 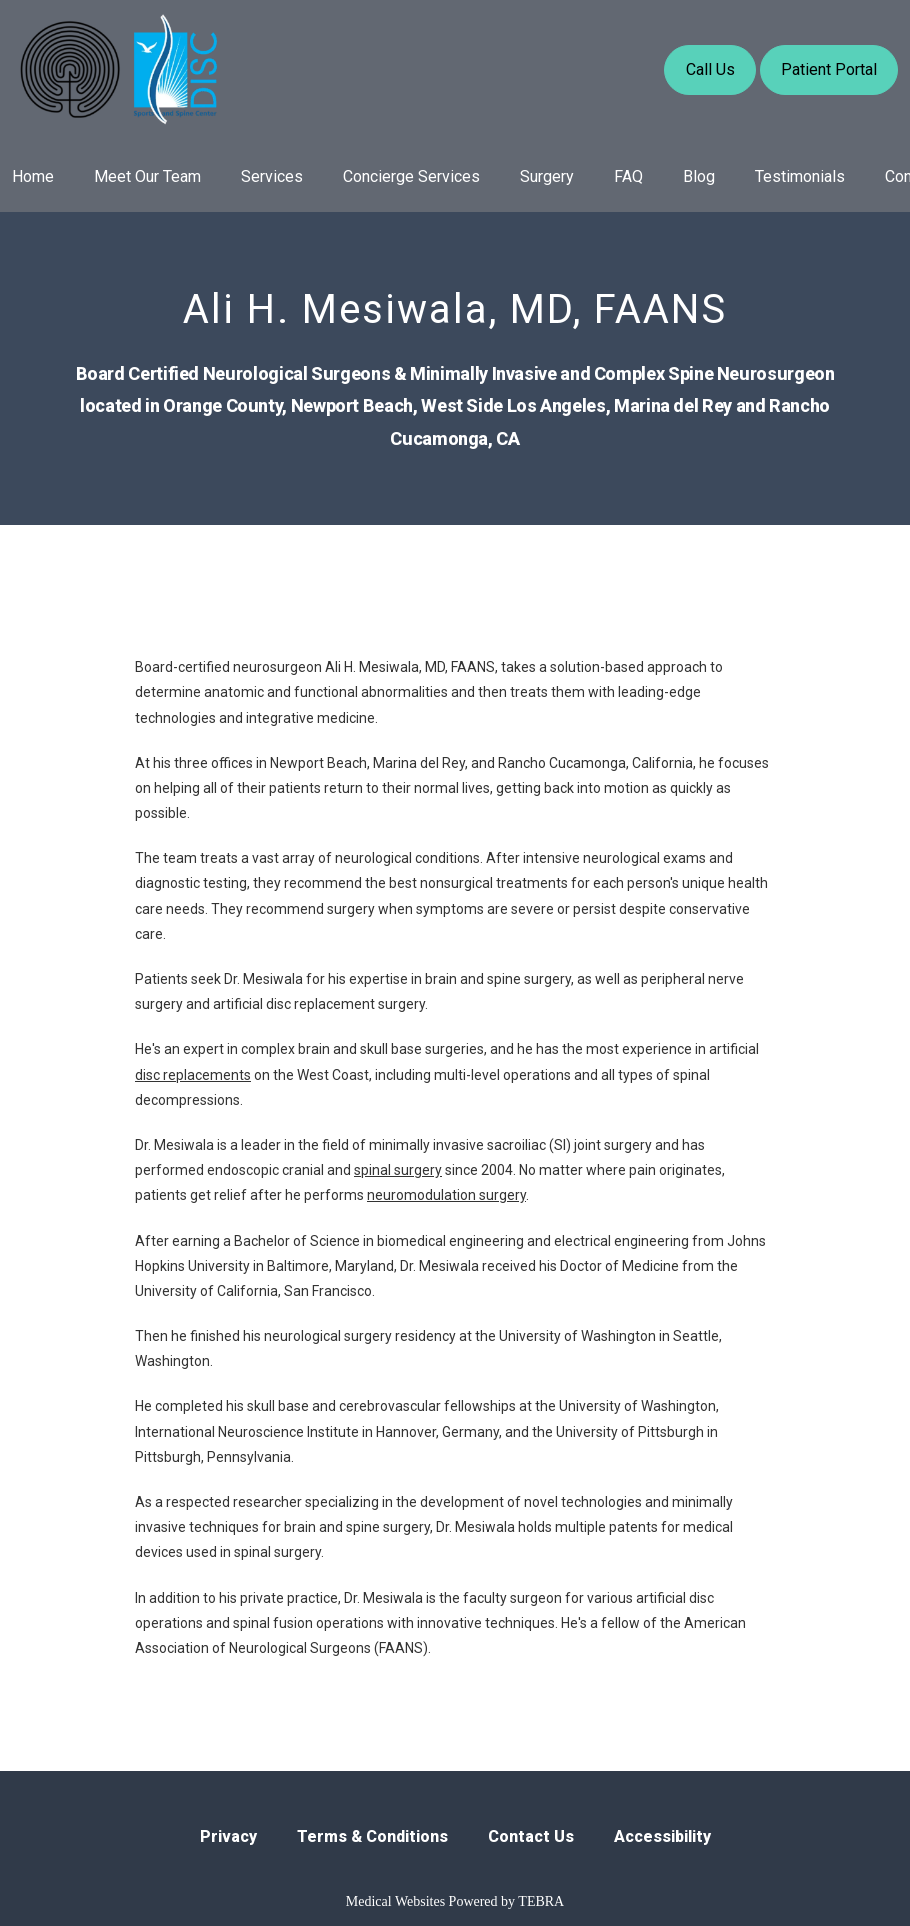 What do you see at coordinates (628, 176) in the screenshot?
I see `FAQ` at bounding box center [628, 176].